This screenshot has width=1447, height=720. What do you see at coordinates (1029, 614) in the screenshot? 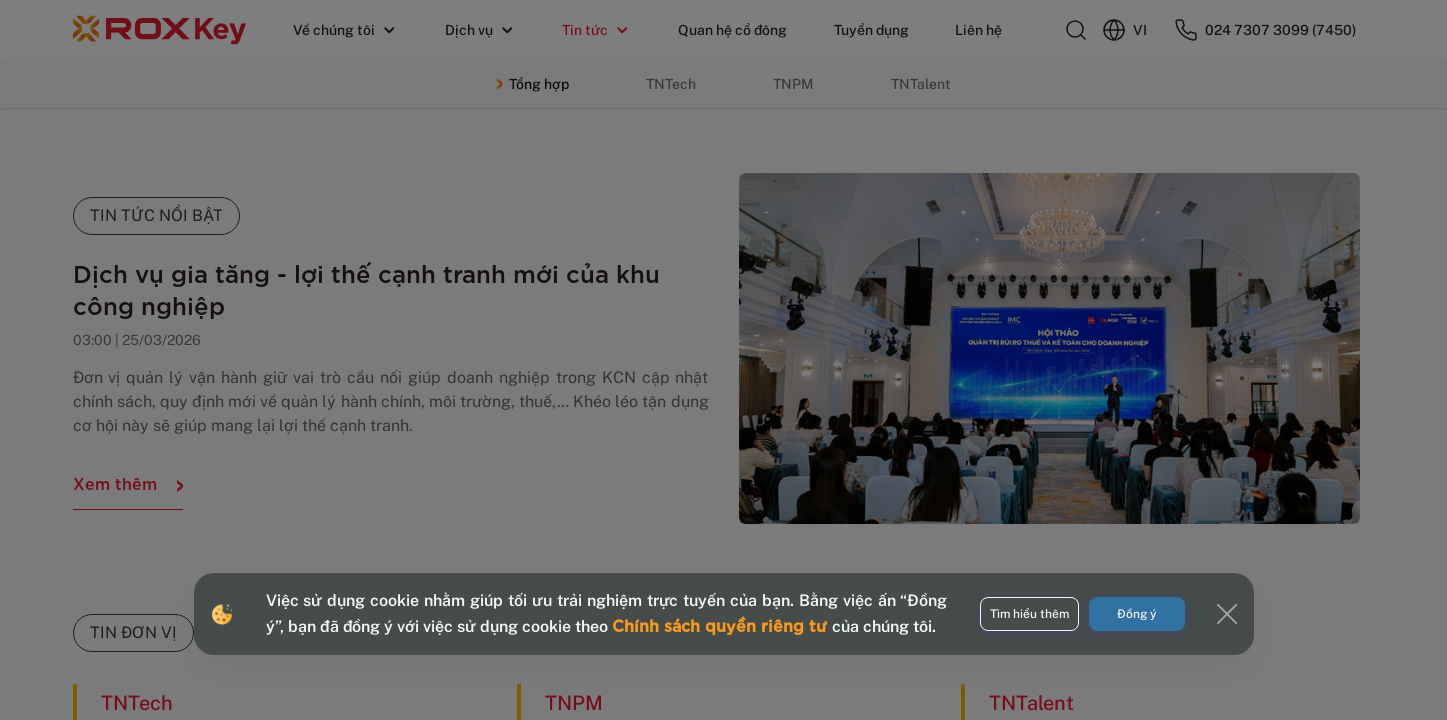
I see `Tìm hiểu thêm` at bounding box center [1029, 614].